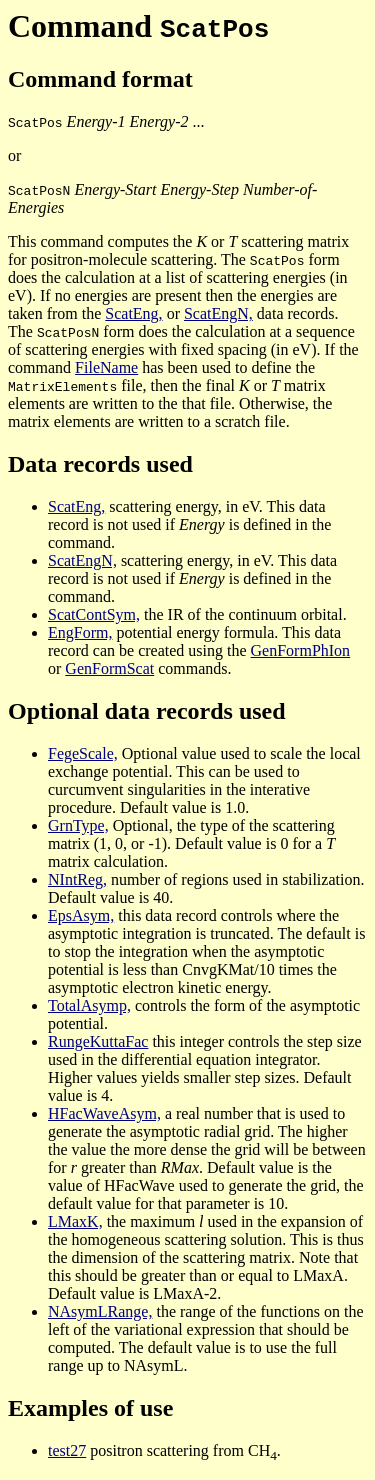 This screenshot has height=1480, width=375. Describe the element at coordinates (301, 650) in the screenshot. I see `GenFormPhIon` at that location.